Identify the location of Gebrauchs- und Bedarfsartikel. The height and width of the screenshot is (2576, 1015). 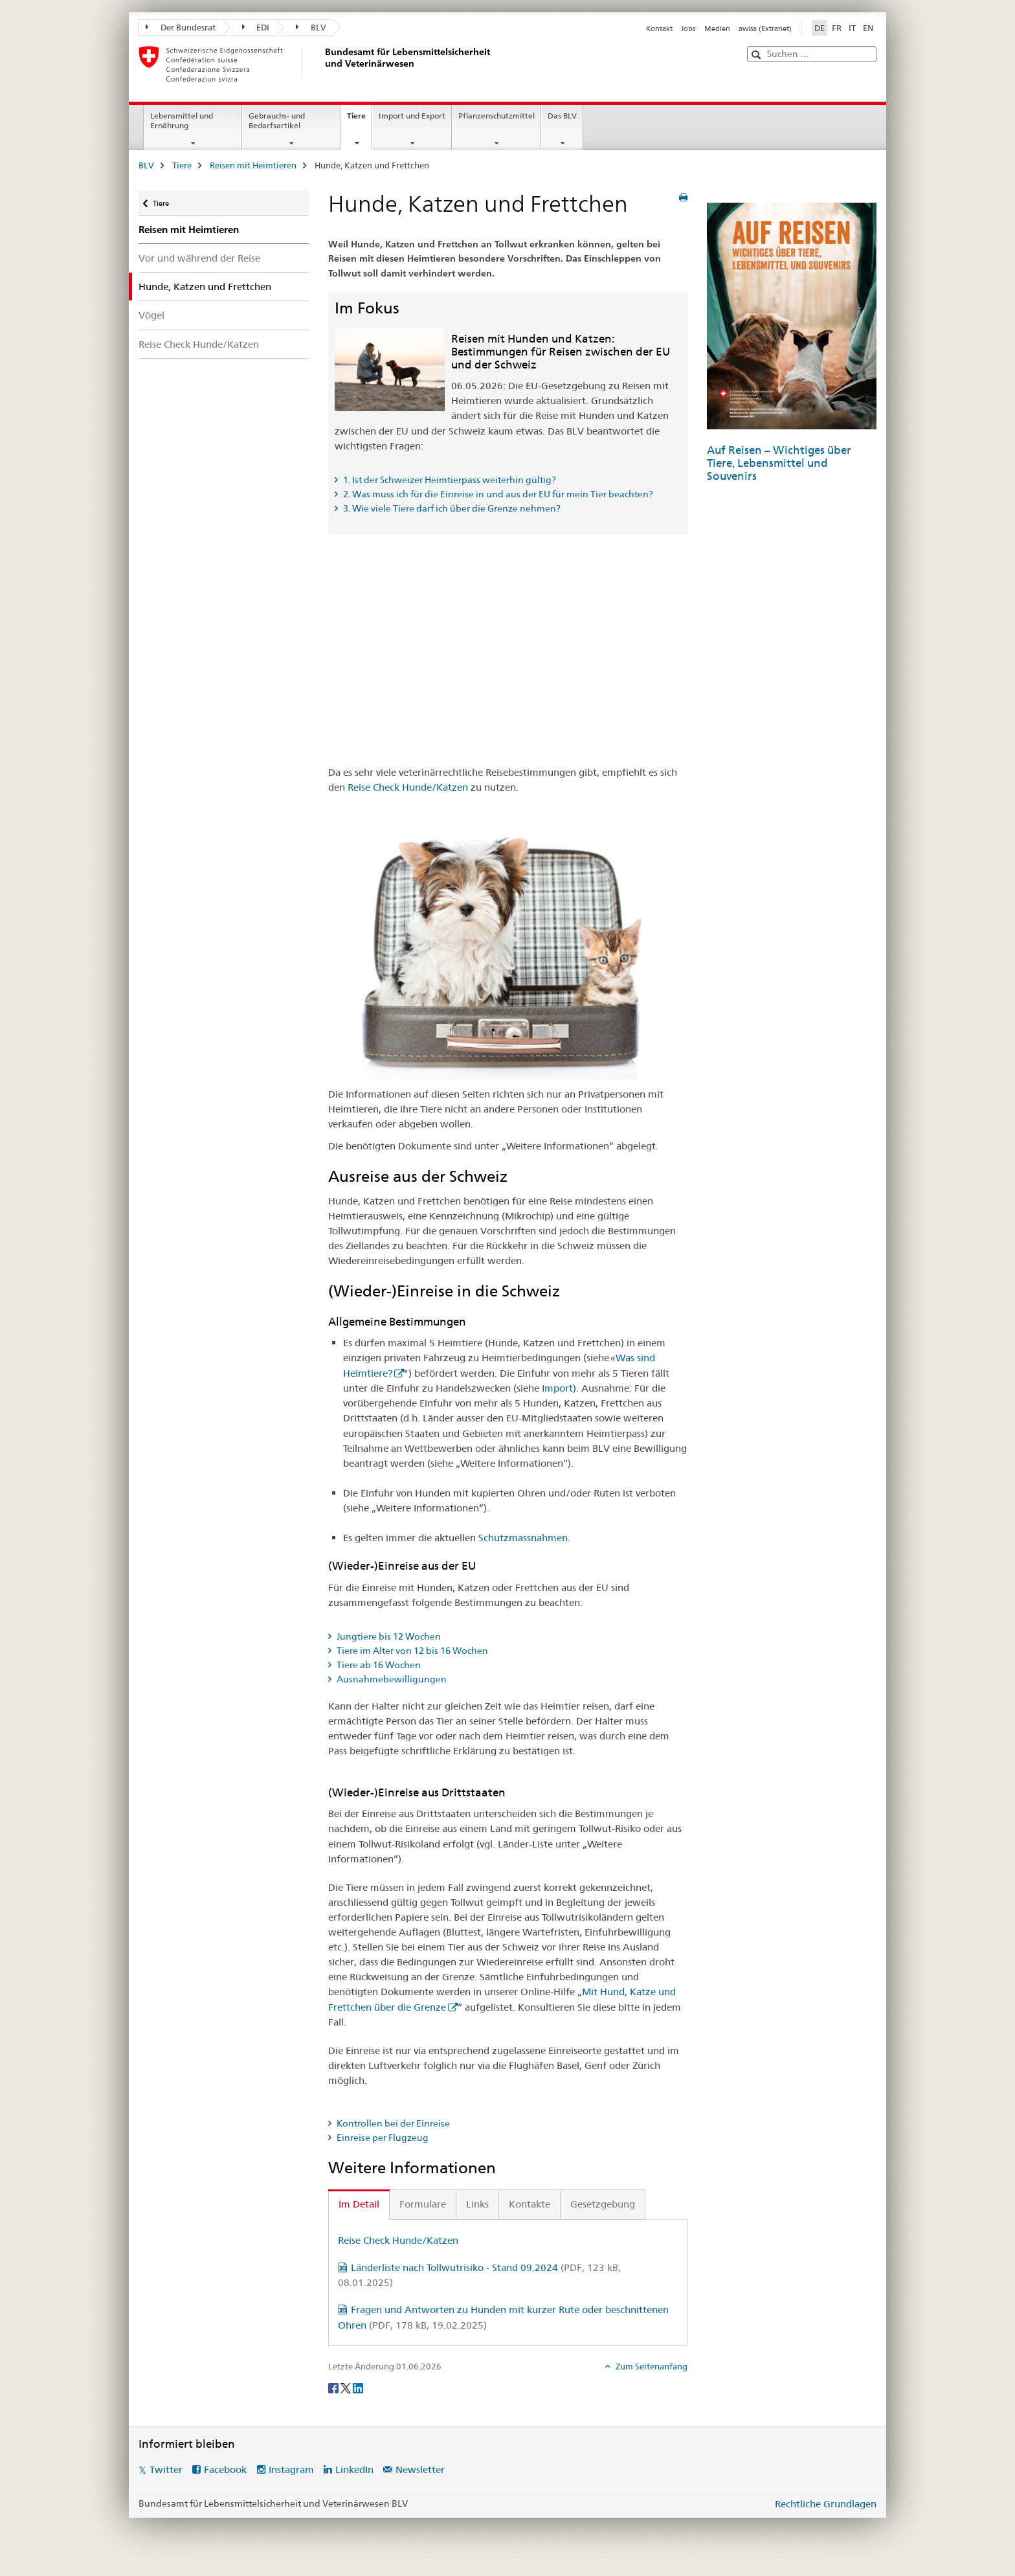
(277, 120).